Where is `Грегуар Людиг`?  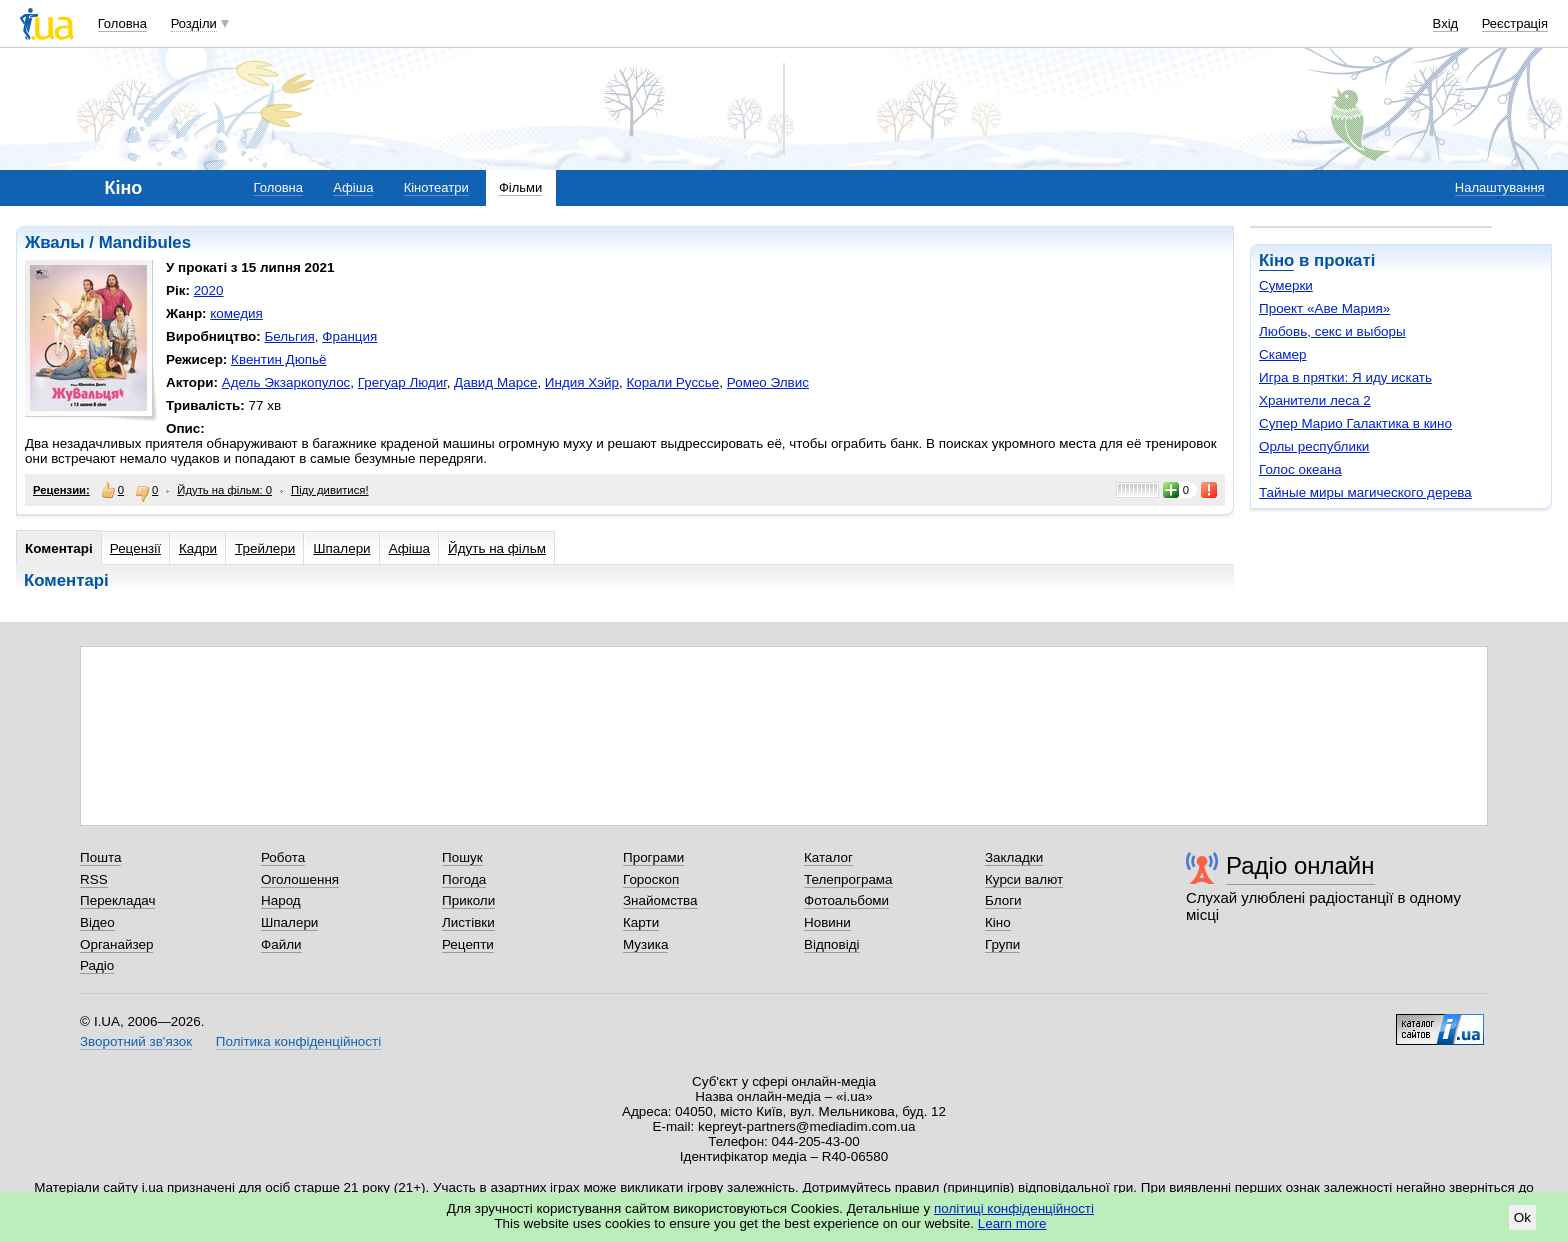
Грегуар Людиг is located at coordinates (402, 382).